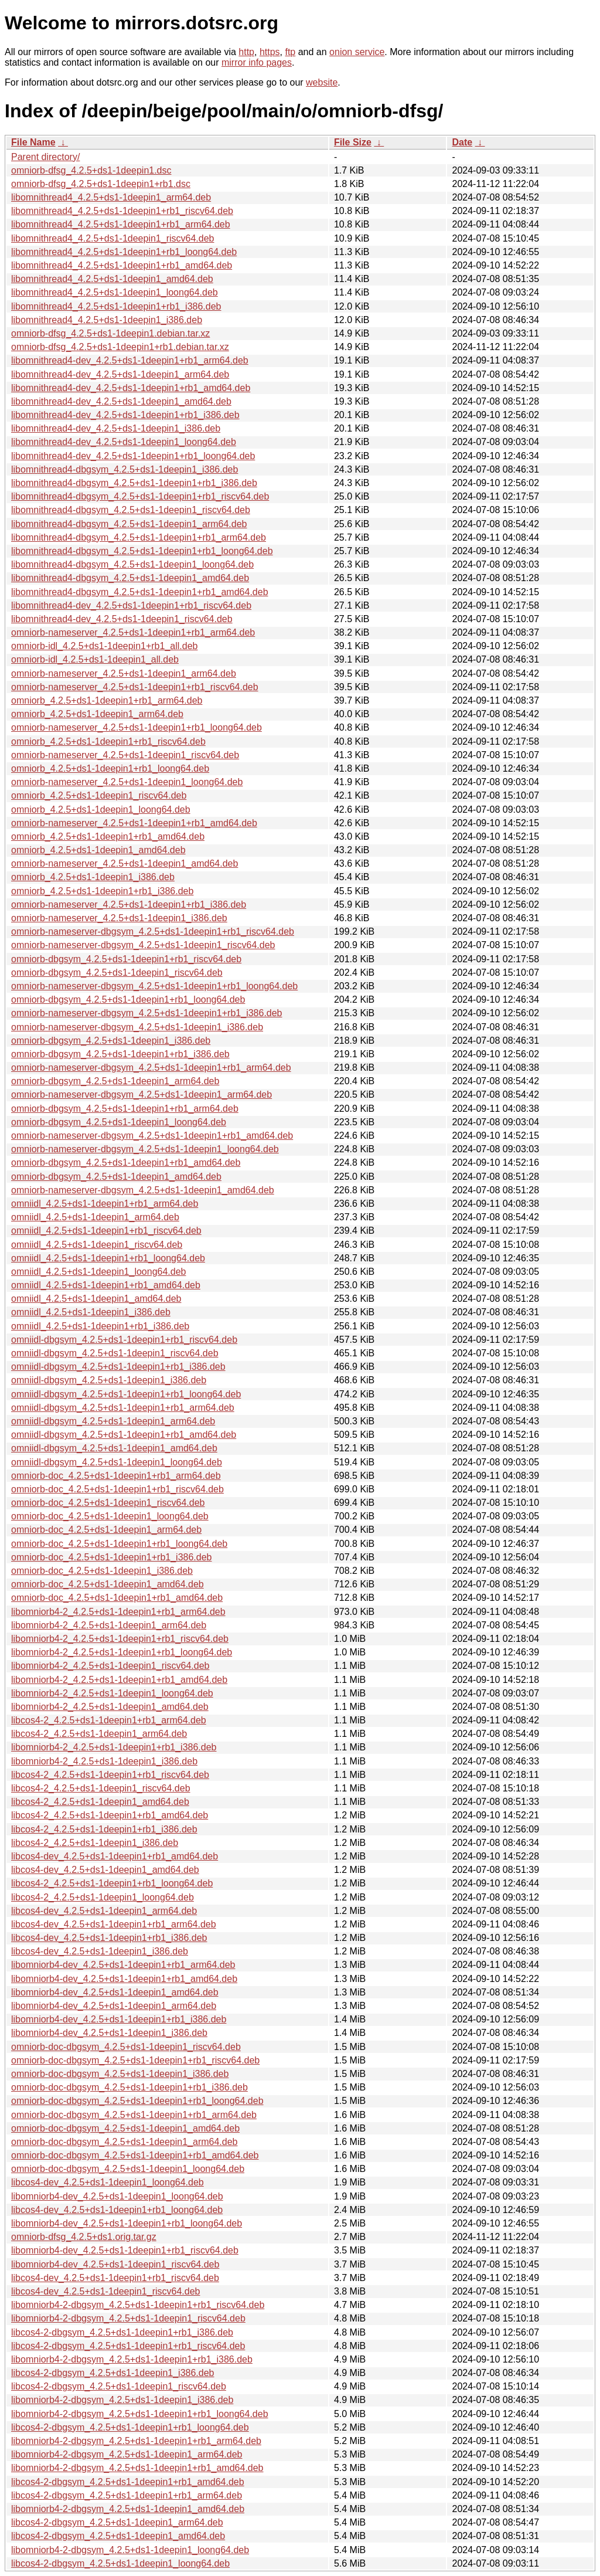  Describe the element at coordinates (356, 52) in the screenshot. I see `onion service` at that location.